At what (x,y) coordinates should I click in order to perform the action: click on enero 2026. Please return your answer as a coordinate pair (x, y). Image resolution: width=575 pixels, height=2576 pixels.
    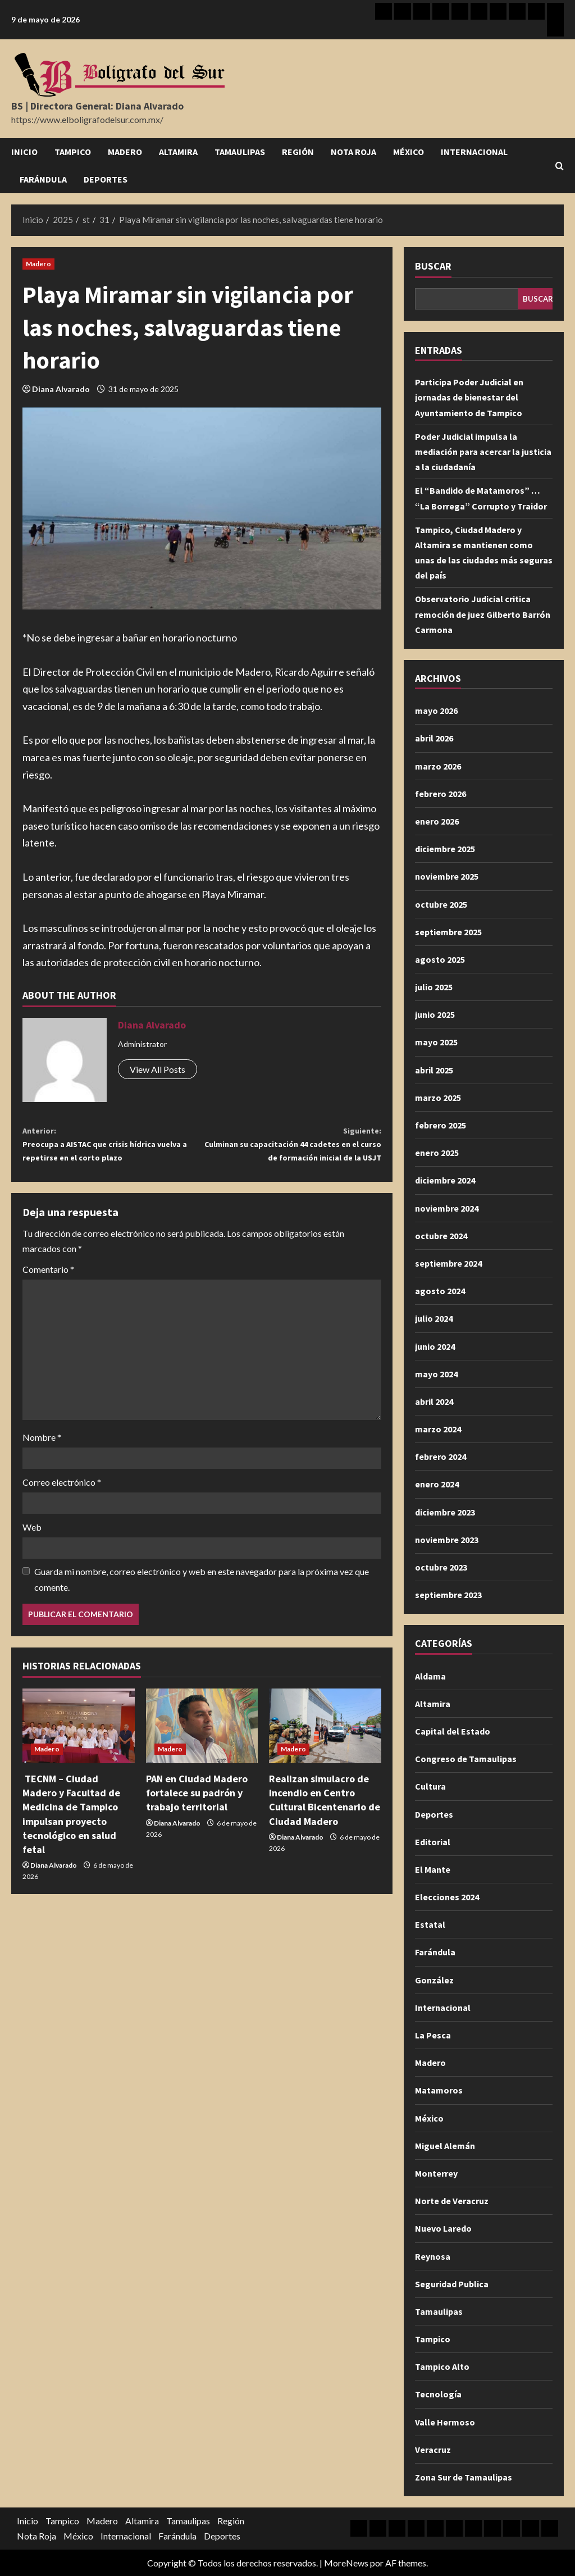
    Looking at the image, I should click on (437, 821).